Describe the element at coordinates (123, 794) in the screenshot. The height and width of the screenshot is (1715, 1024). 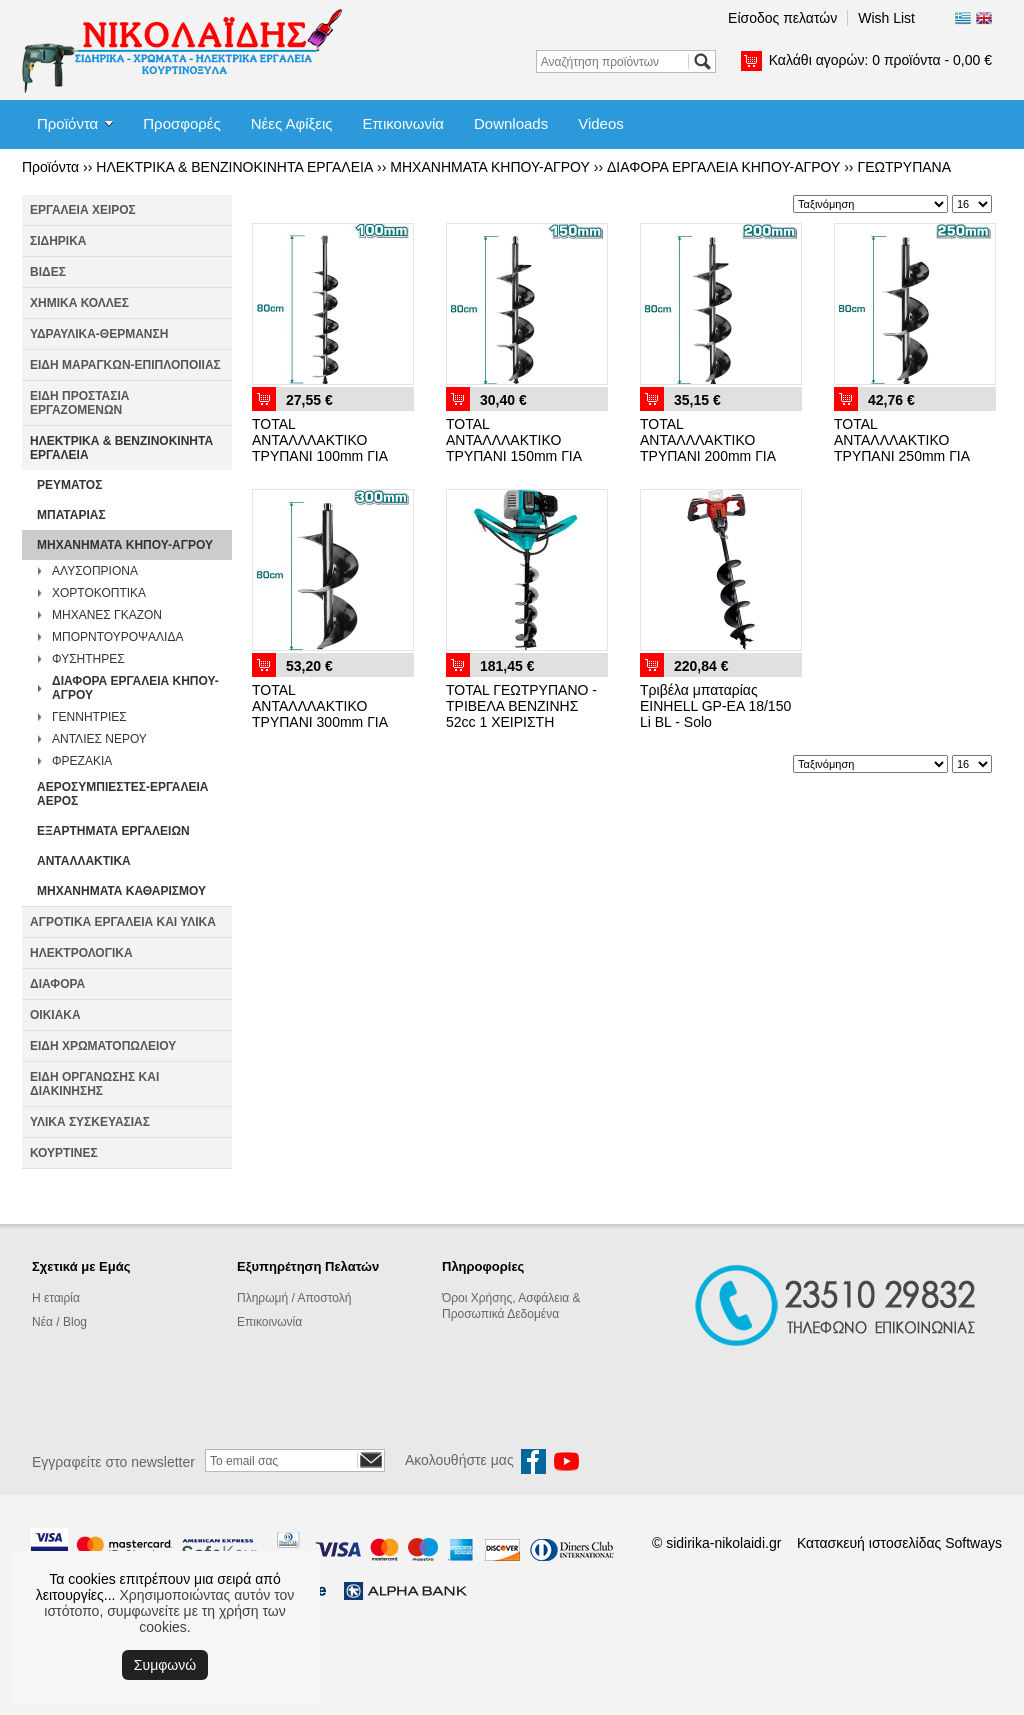
I see `ΑΕΡΟΣΥΜΠΙΕΣΤΕΣ-ΕΡΓΑΛΕΙΑ ΑΕΡΟΣ` at that location.